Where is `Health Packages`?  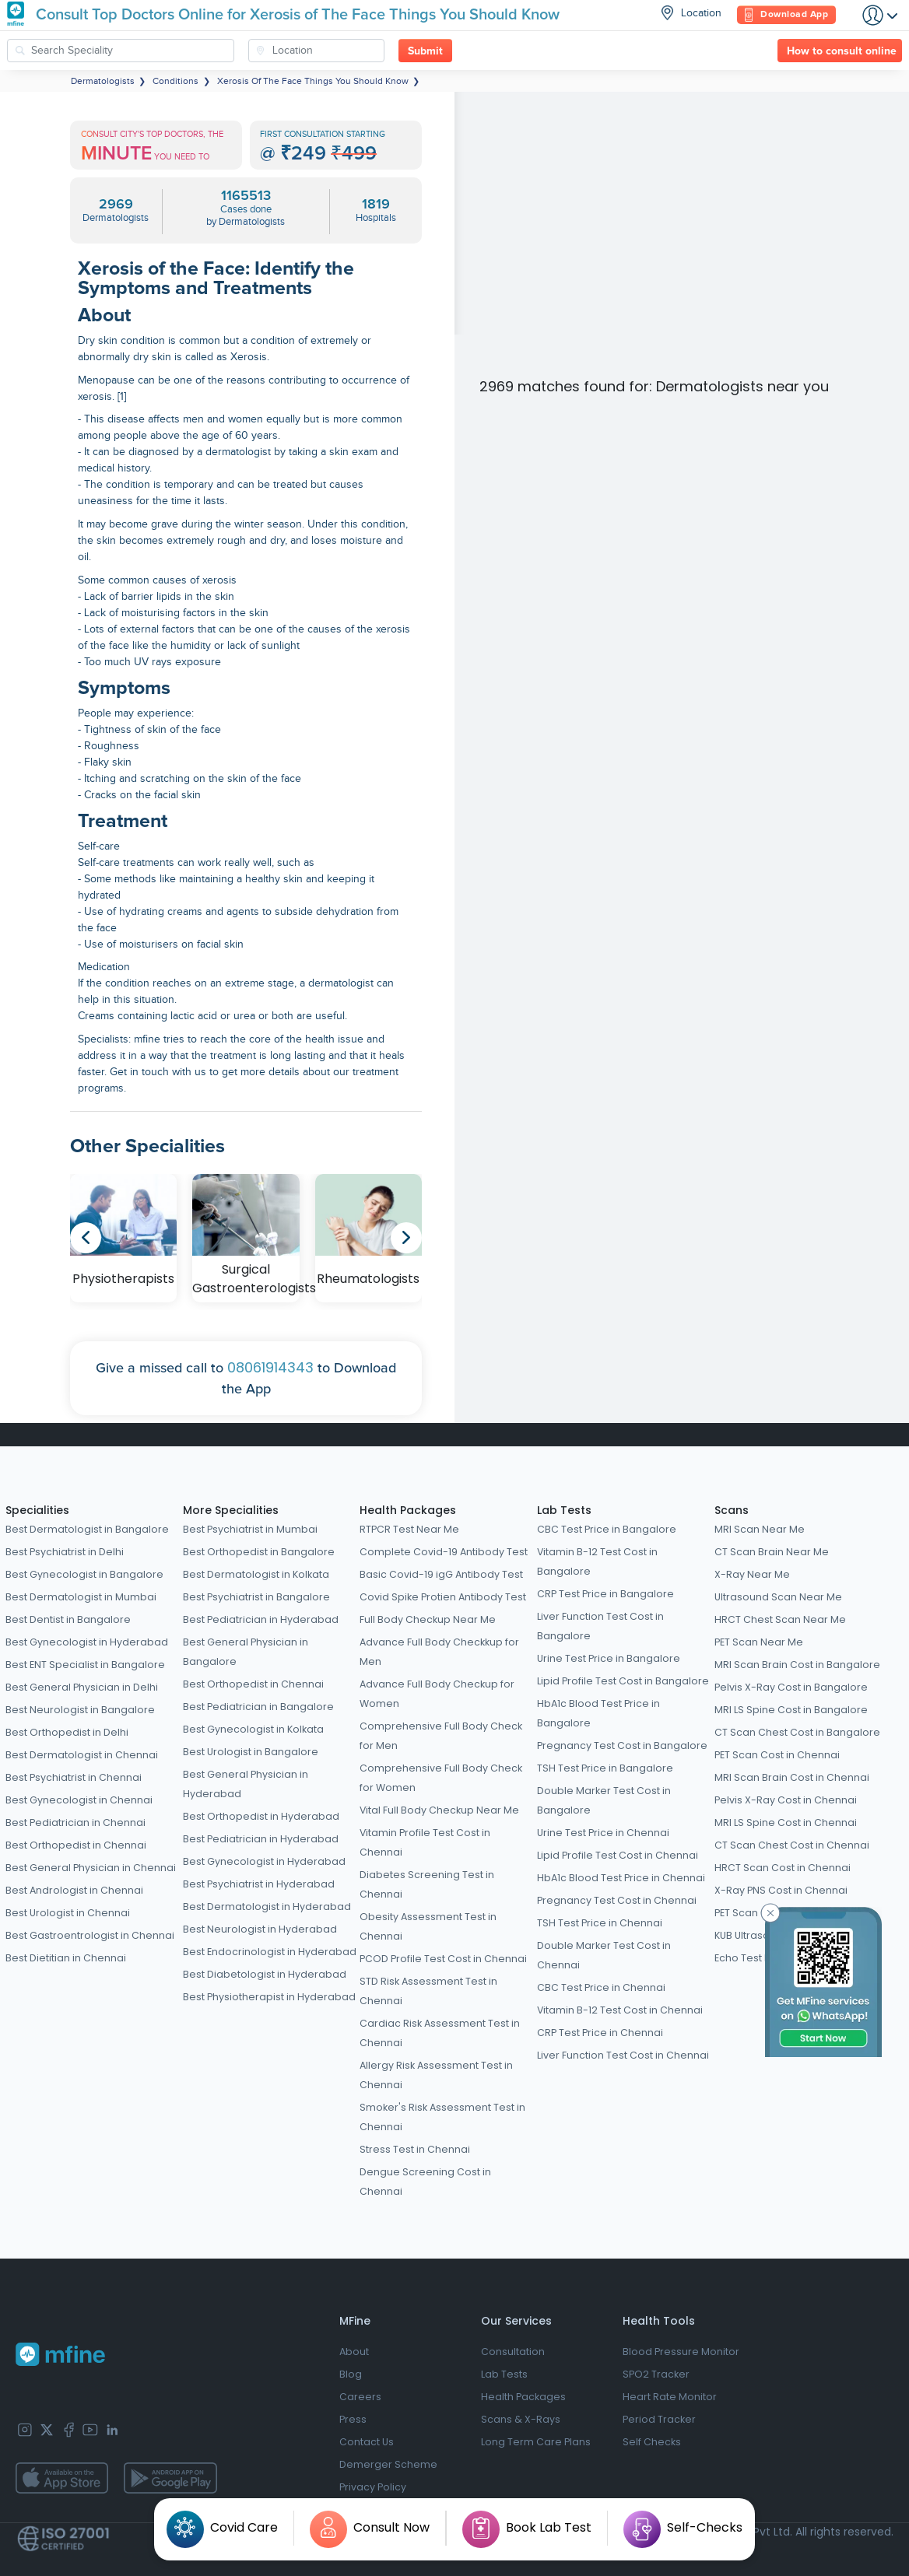
Health Packages is located at coordinates (408, 1510).